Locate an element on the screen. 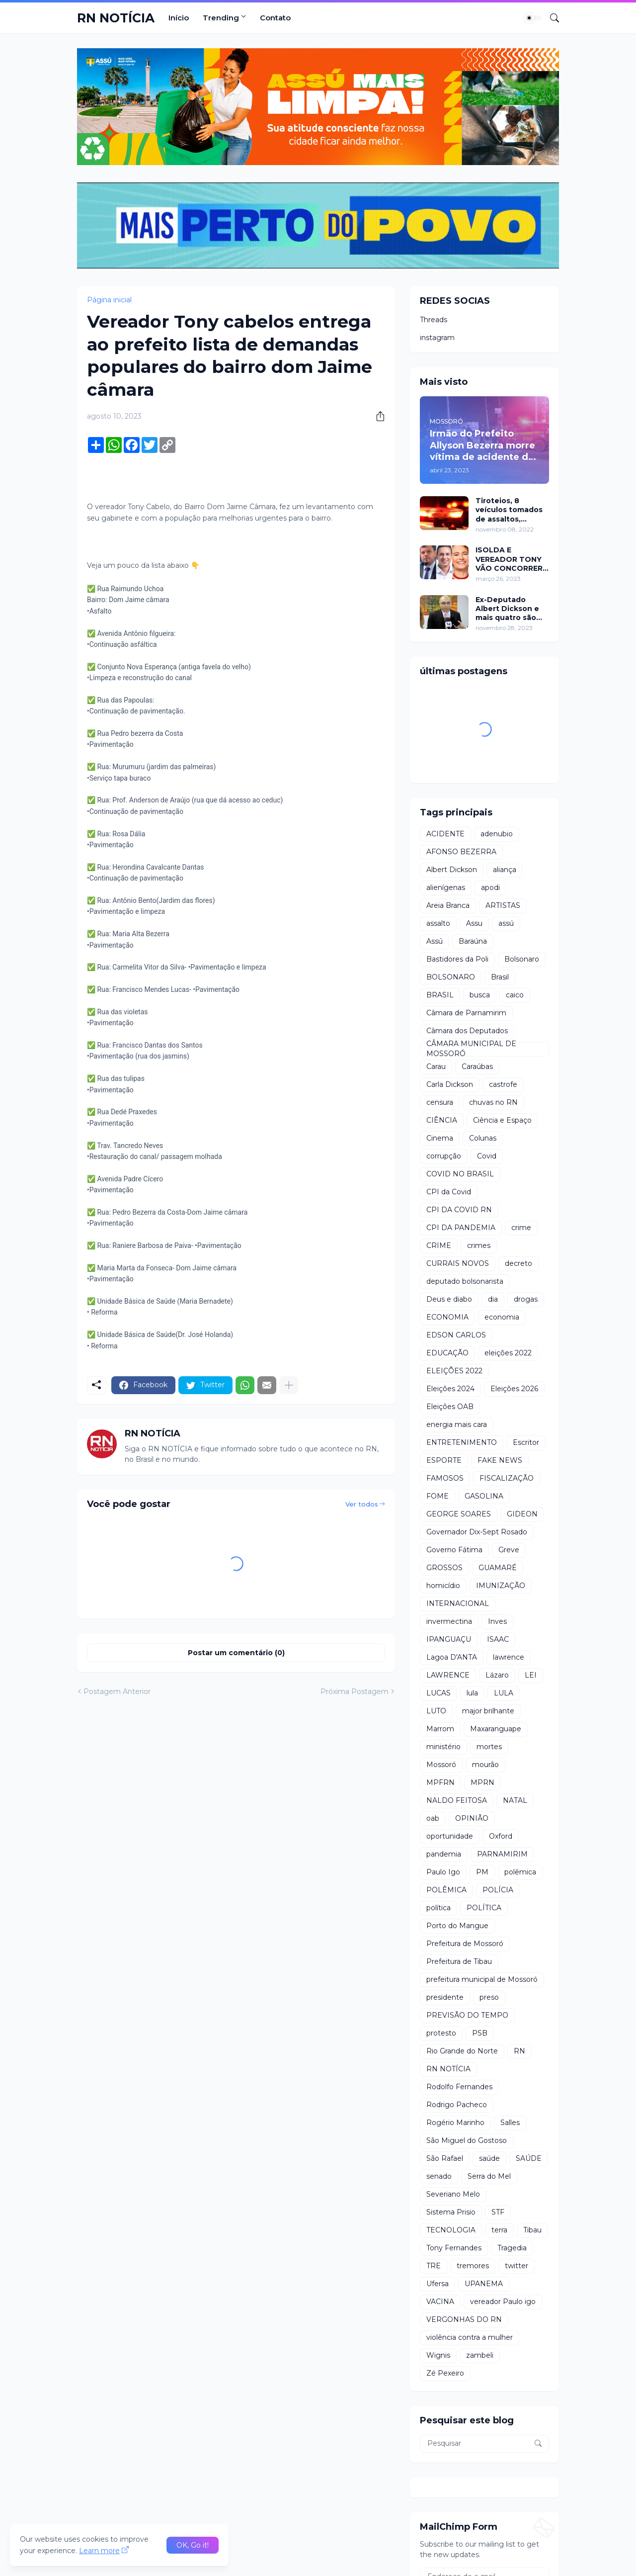 The width and height of the screenshot is (636, 2576). zambeli is located at coordinates (479, 2355).